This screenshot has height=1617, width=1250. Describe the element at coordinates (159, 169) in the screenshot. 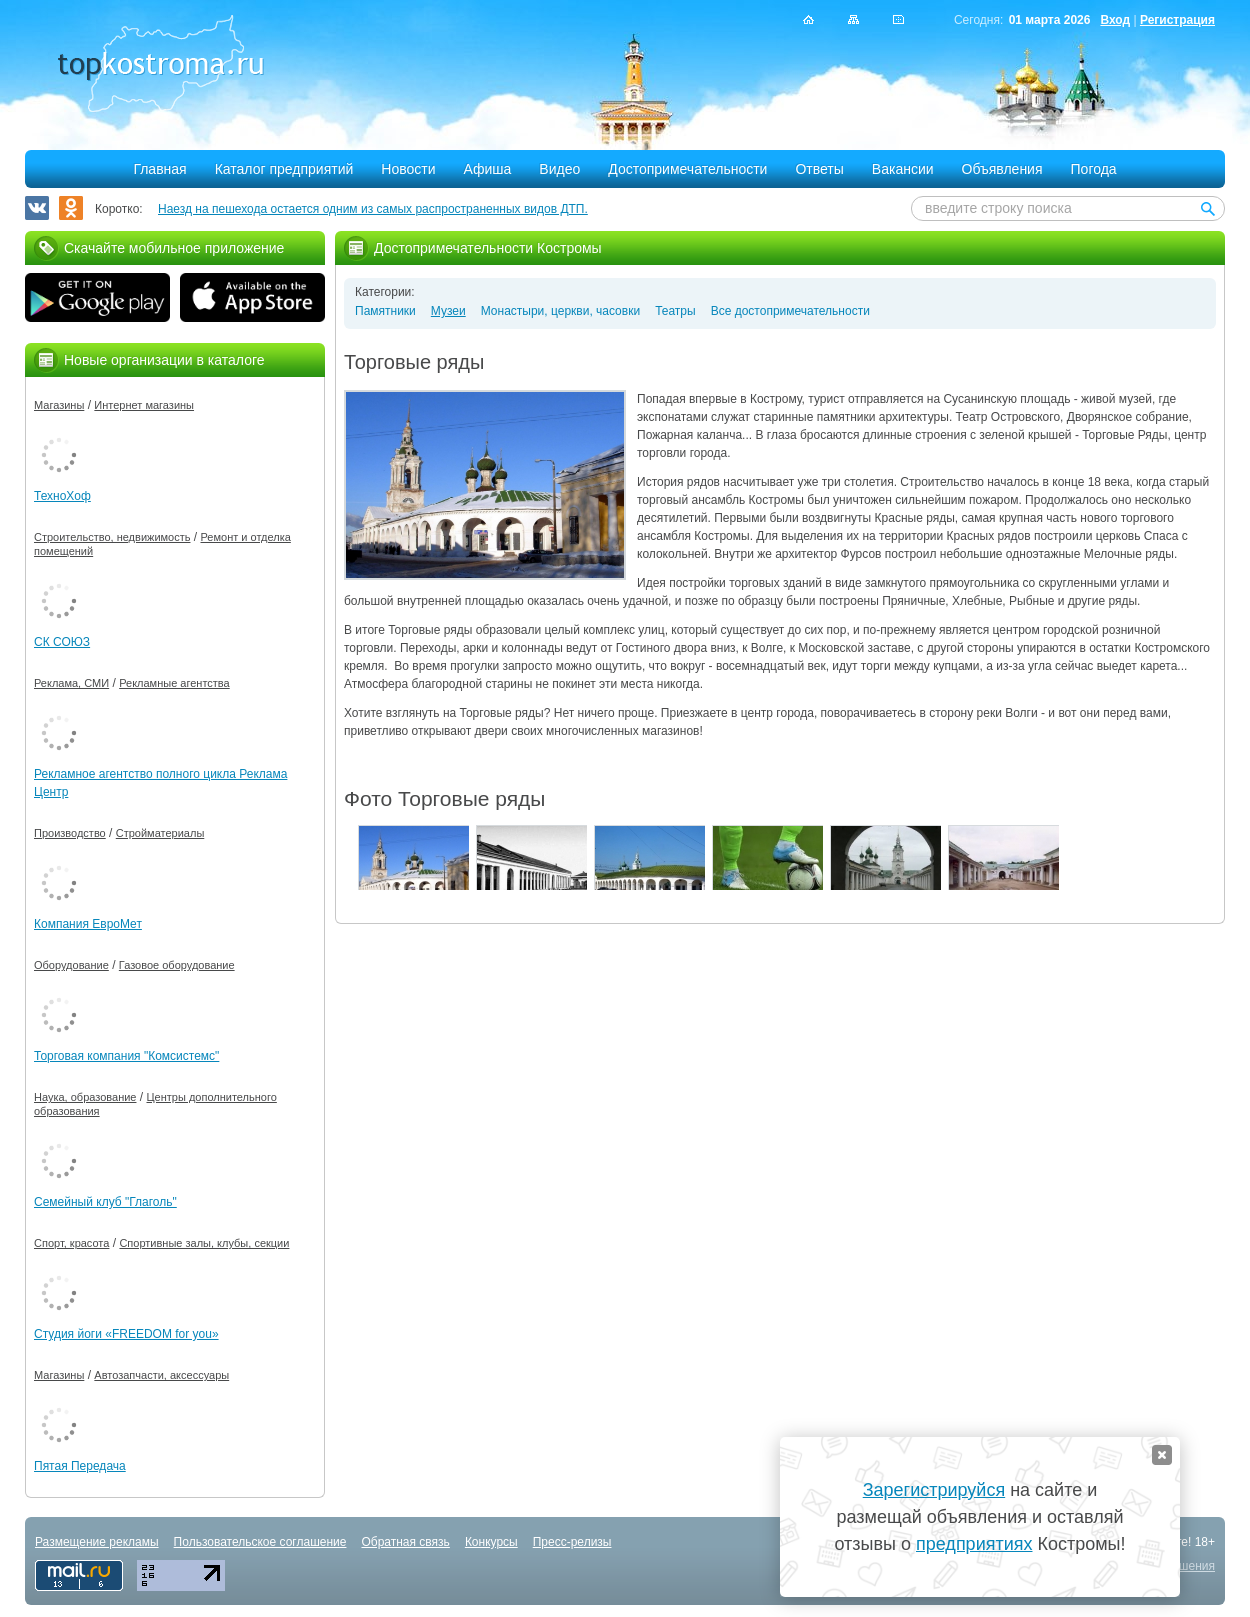

I see `Главная` at that location.